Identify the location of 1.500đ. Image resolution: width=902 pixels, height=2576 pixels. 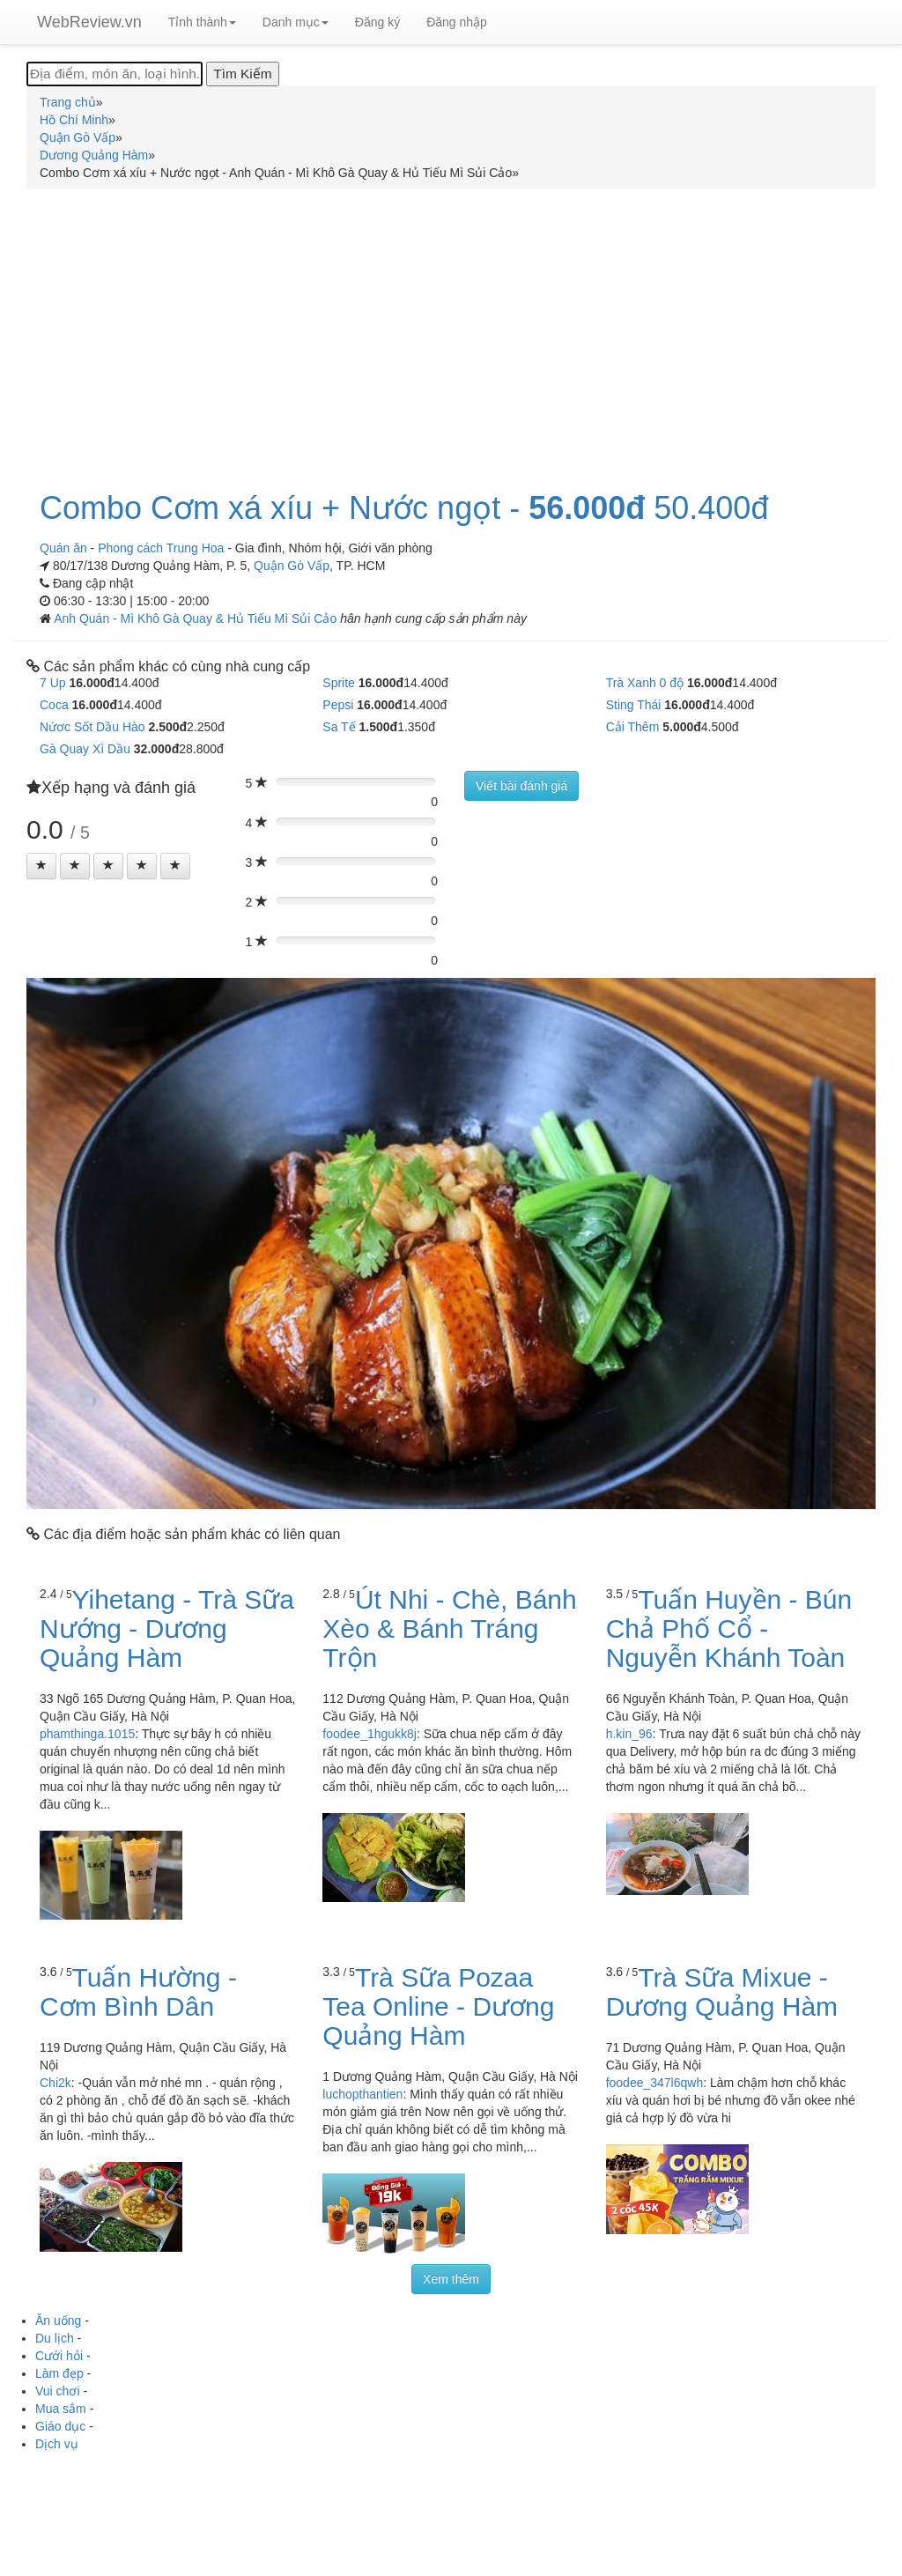
(378, 727).